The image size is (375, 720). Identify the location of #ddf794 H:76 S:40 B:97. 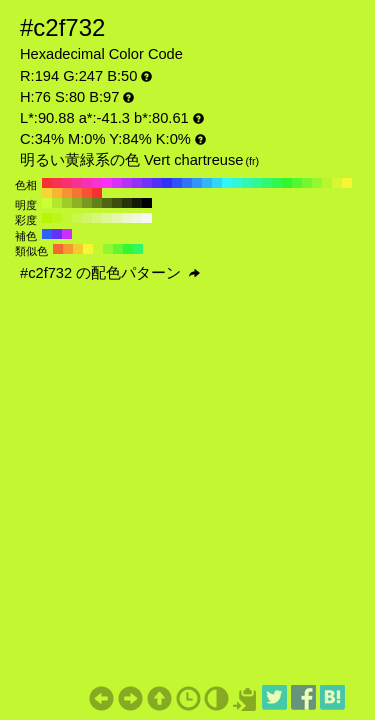
(107, 218).